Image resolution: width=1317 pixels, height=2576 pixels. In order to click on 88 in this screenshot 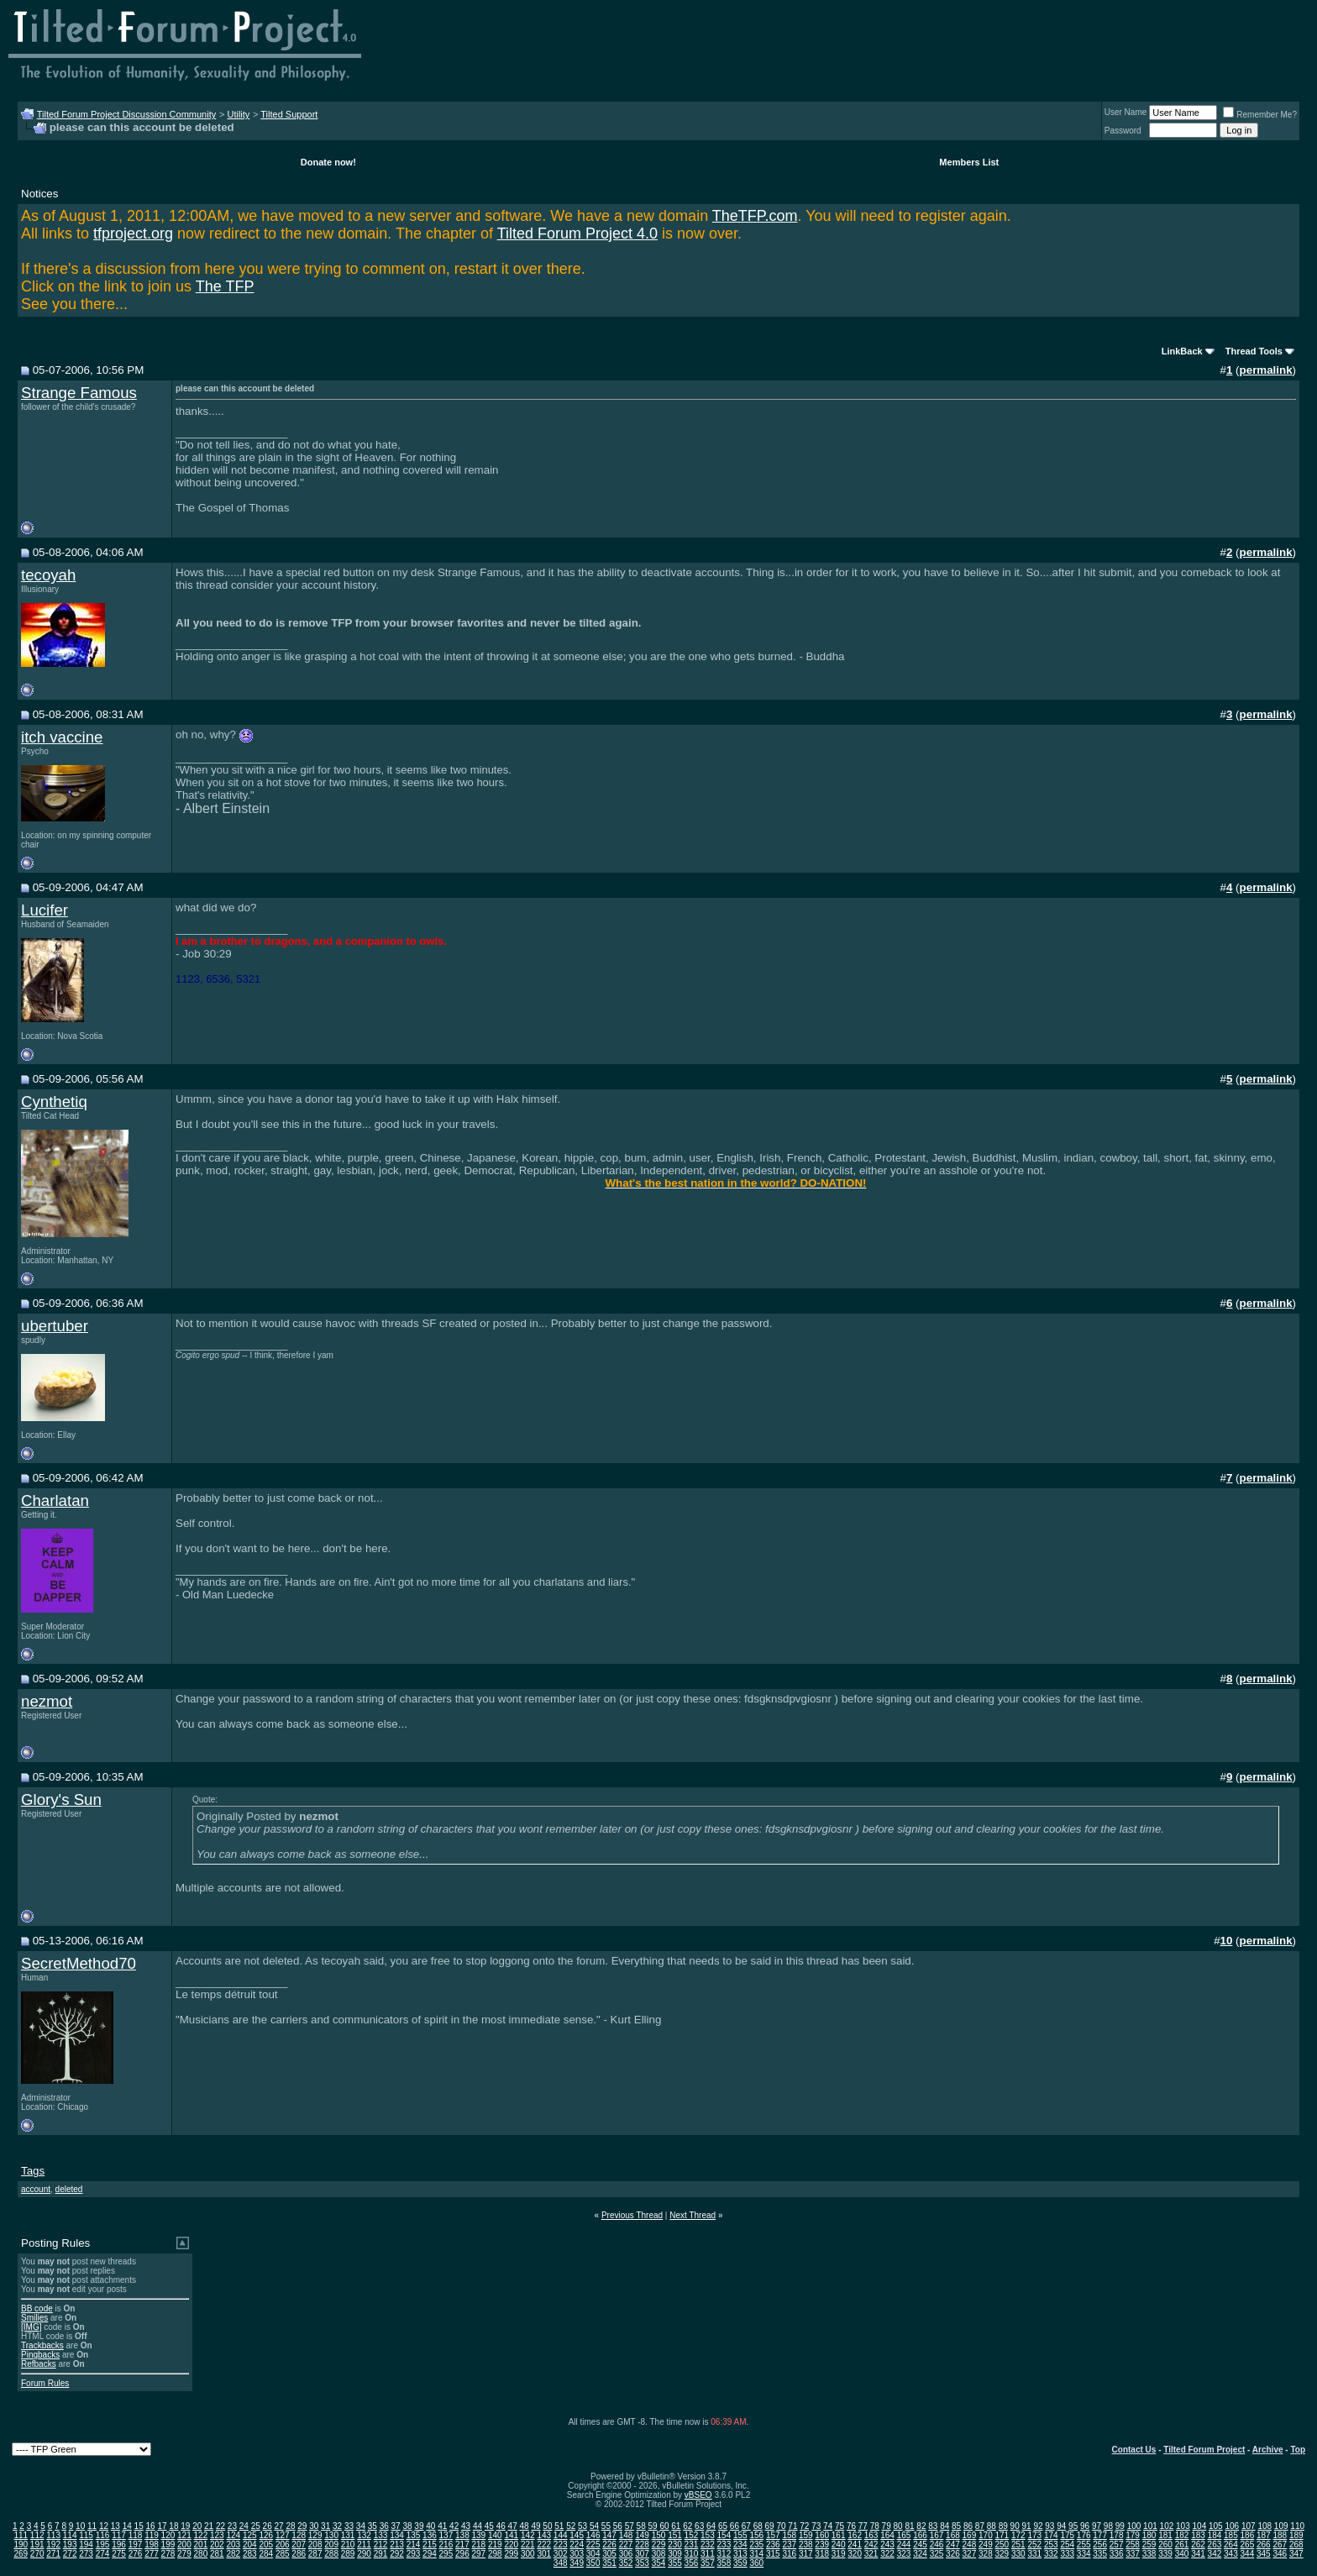, I will do `click(991, 2526)`.